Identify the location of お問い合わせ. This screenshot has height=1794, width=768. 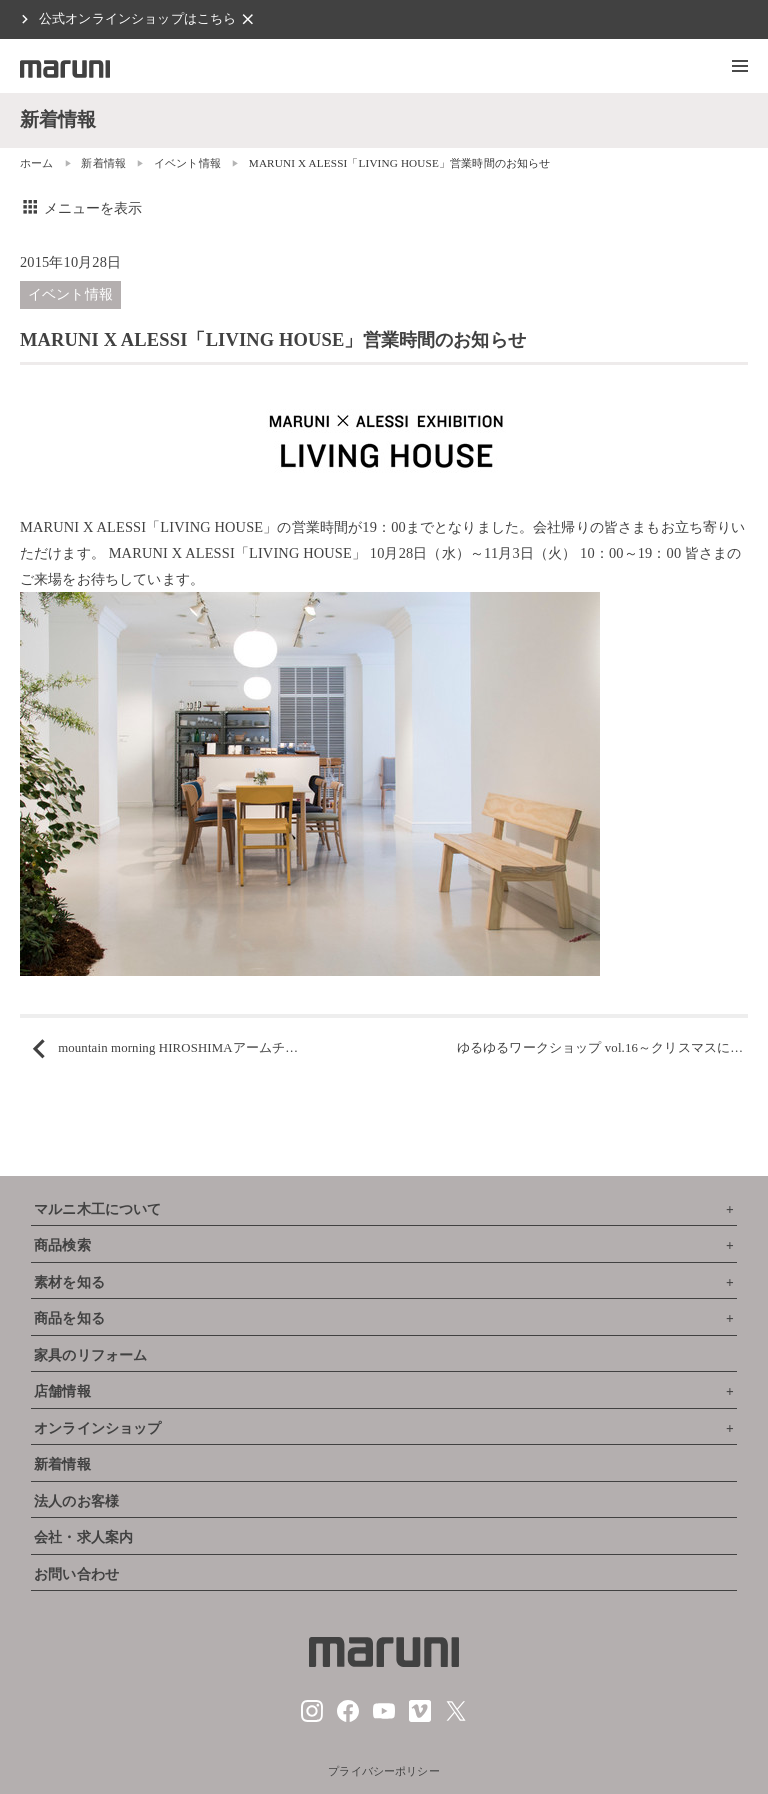
(76, 1574).